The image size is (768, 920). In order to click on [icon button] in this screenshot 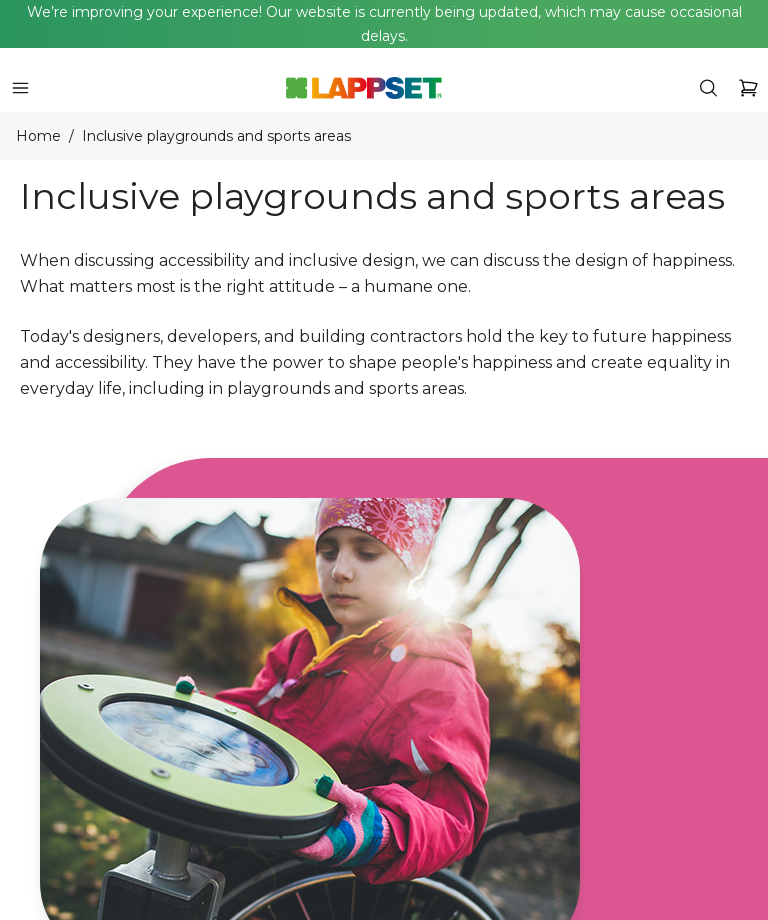, I will do `click(20, 88)`.